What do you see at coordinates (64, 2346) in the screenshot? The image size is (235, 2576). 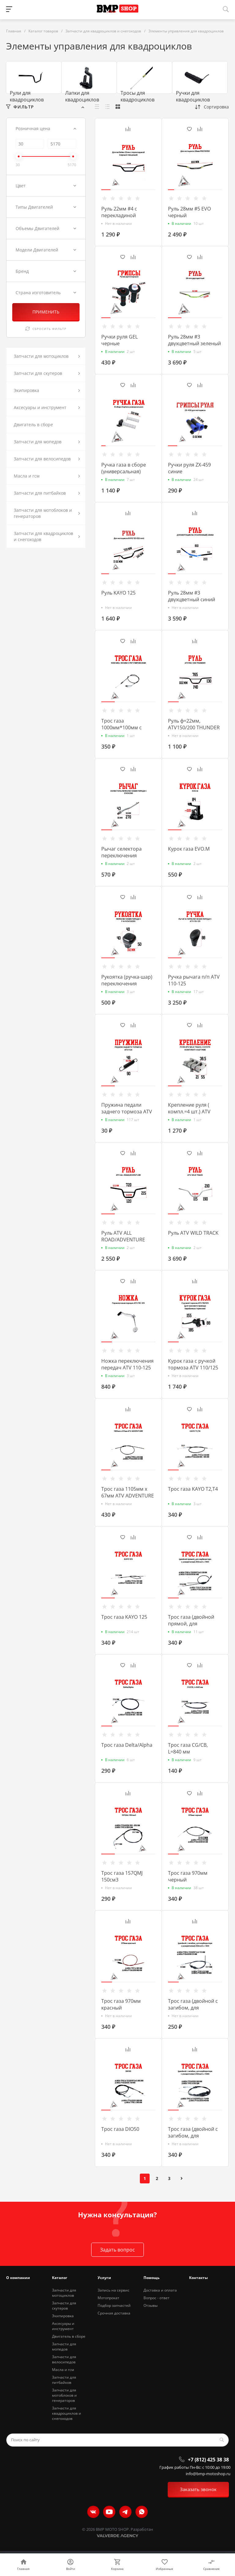 I see `Запчасти для мопедов` at bounding box center [64, 2346].